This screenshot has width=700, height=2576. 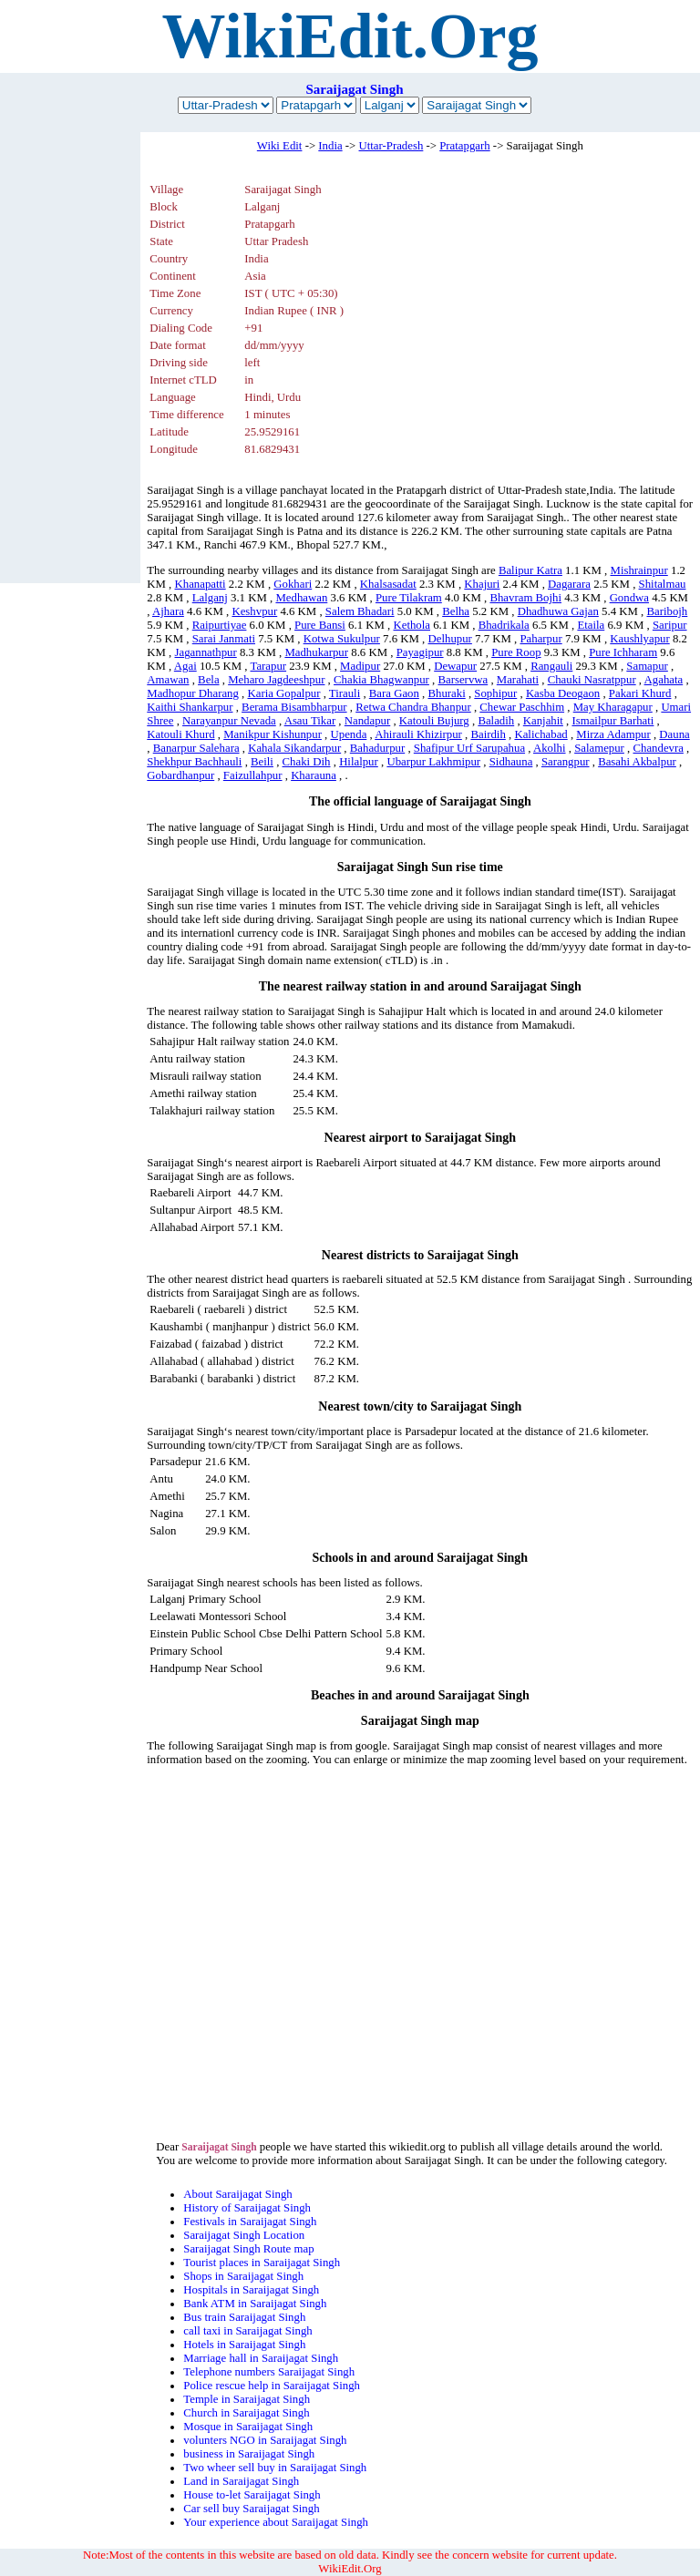 I want to click on Kethola, so click(x=411, y=625).